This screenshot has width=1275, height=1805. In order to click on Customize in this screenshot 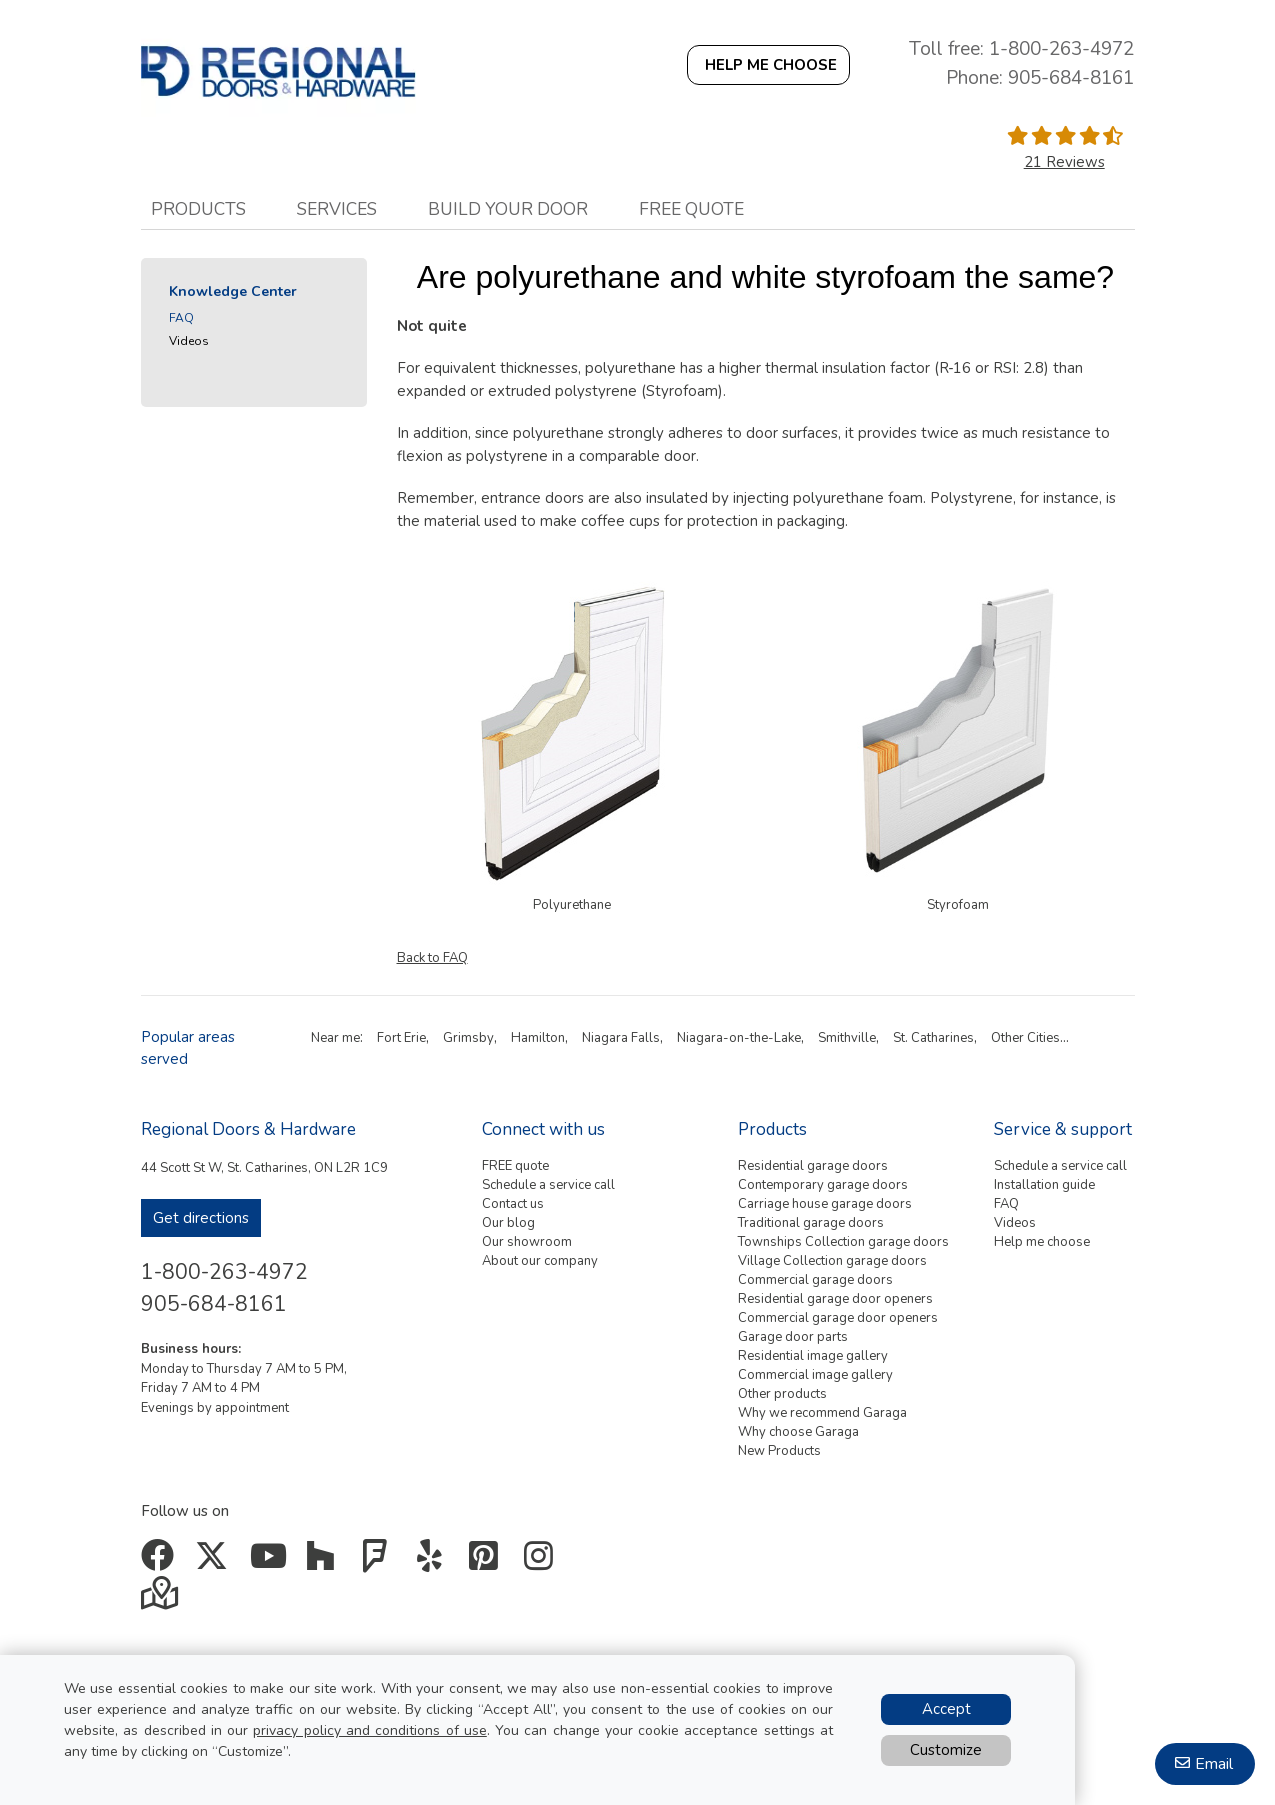, I will do `click(946, 1750)`.